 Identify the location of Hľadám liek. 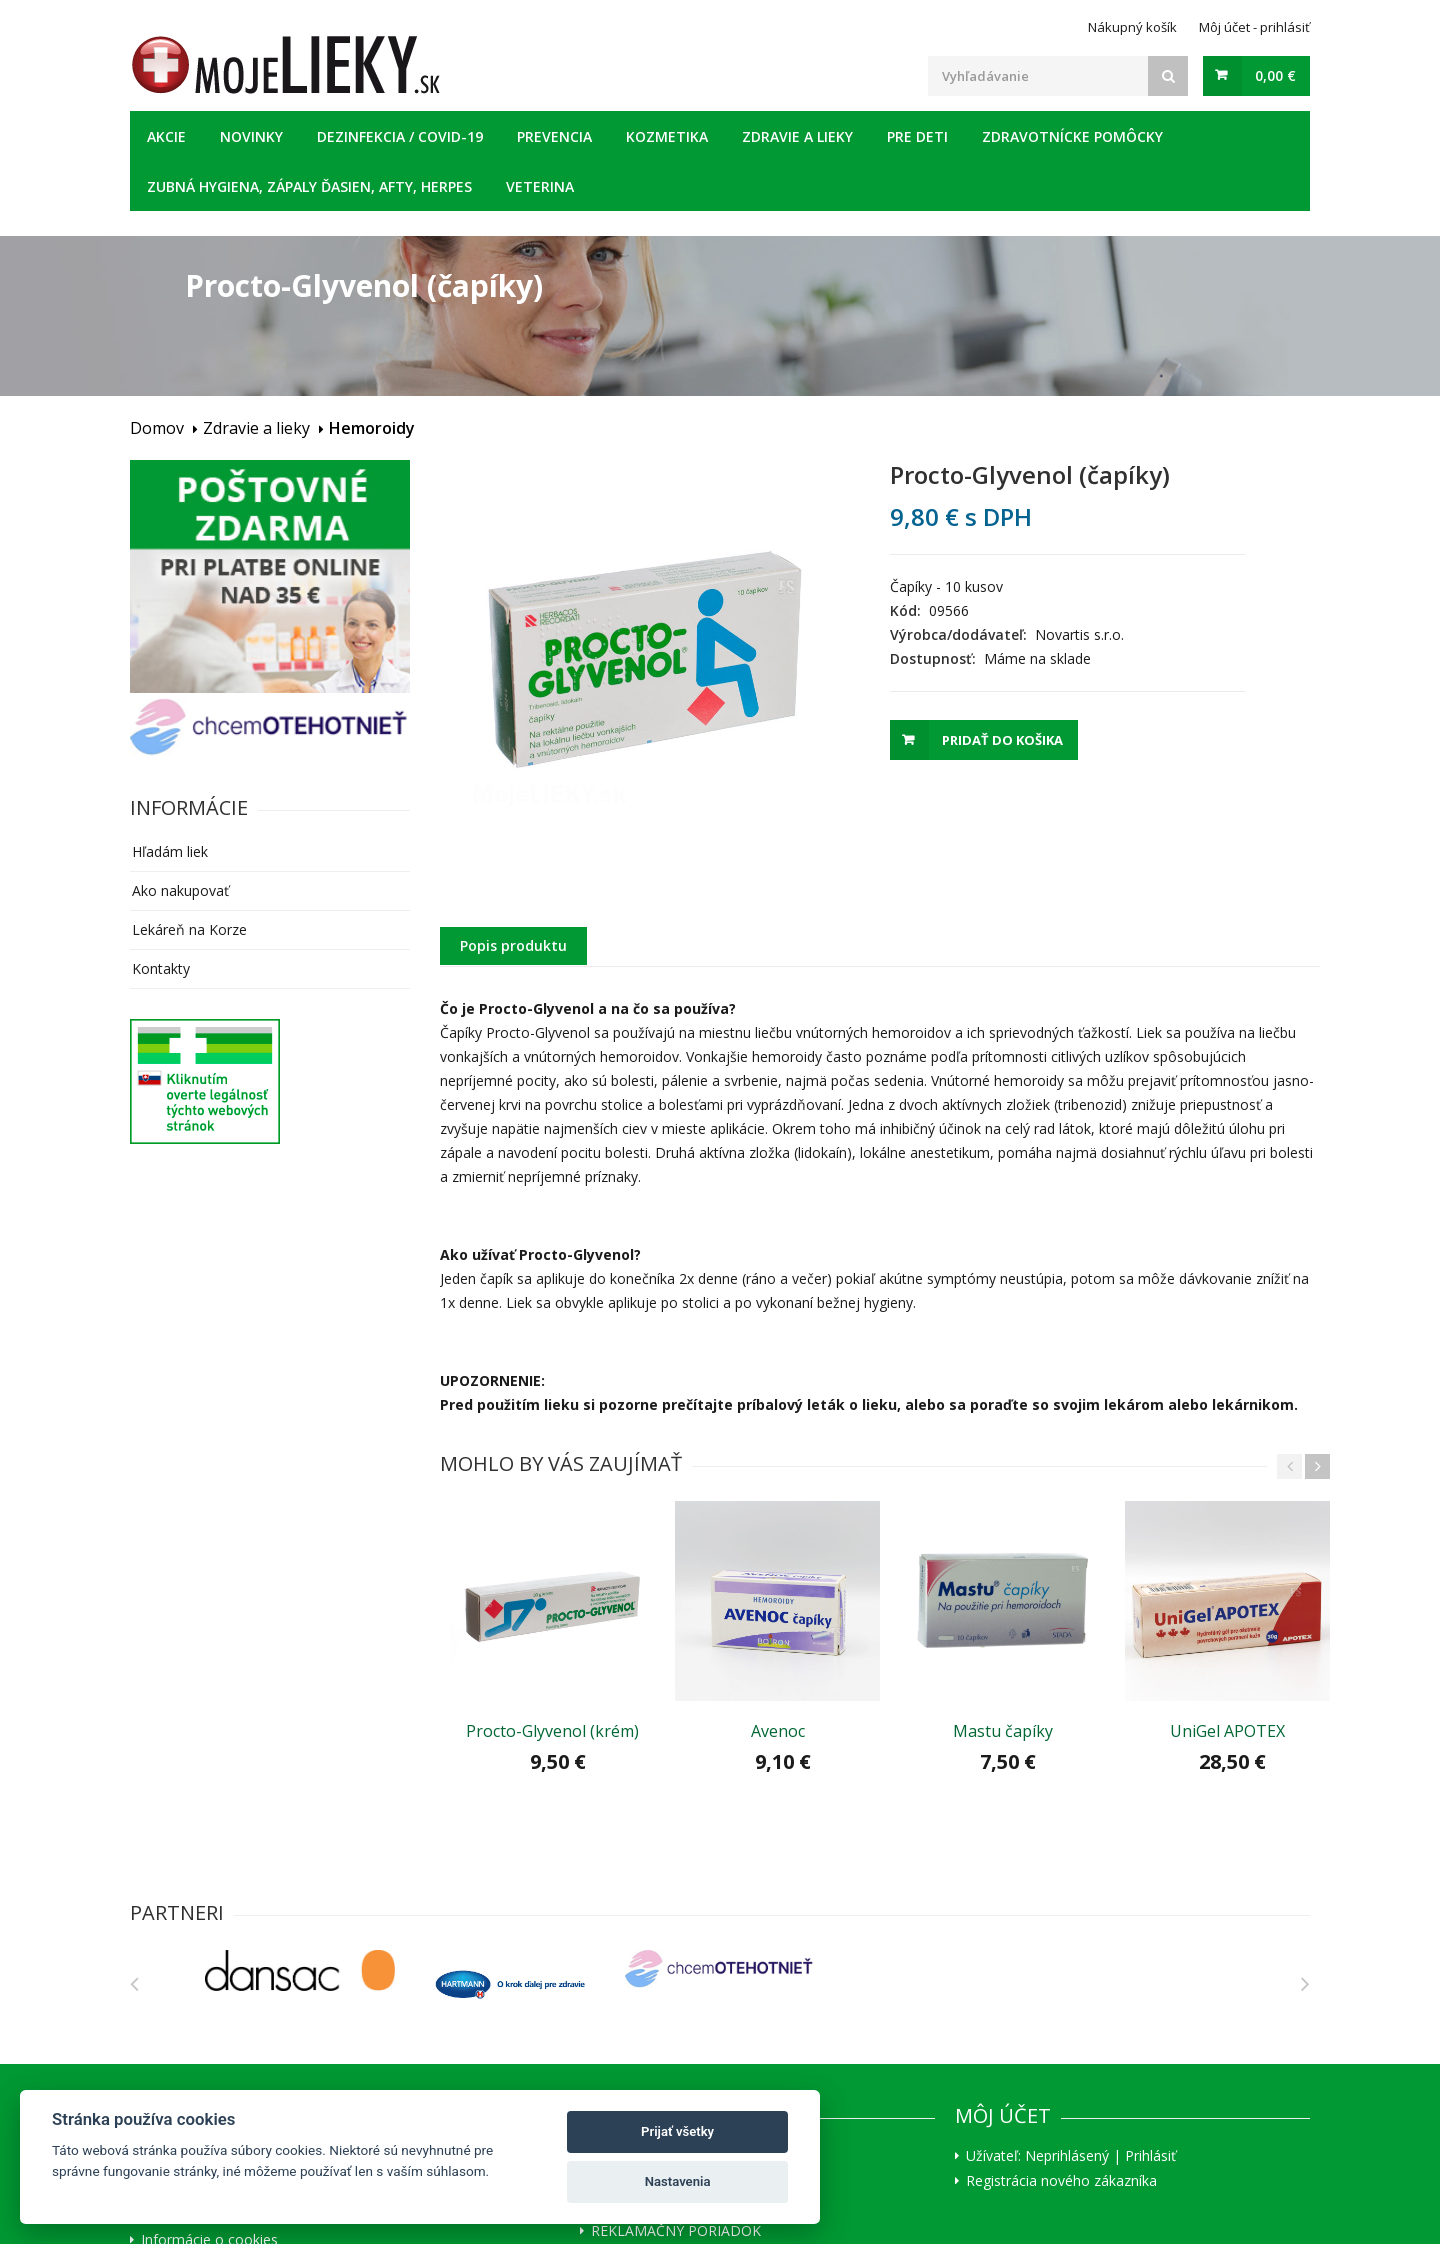
(170, 851).